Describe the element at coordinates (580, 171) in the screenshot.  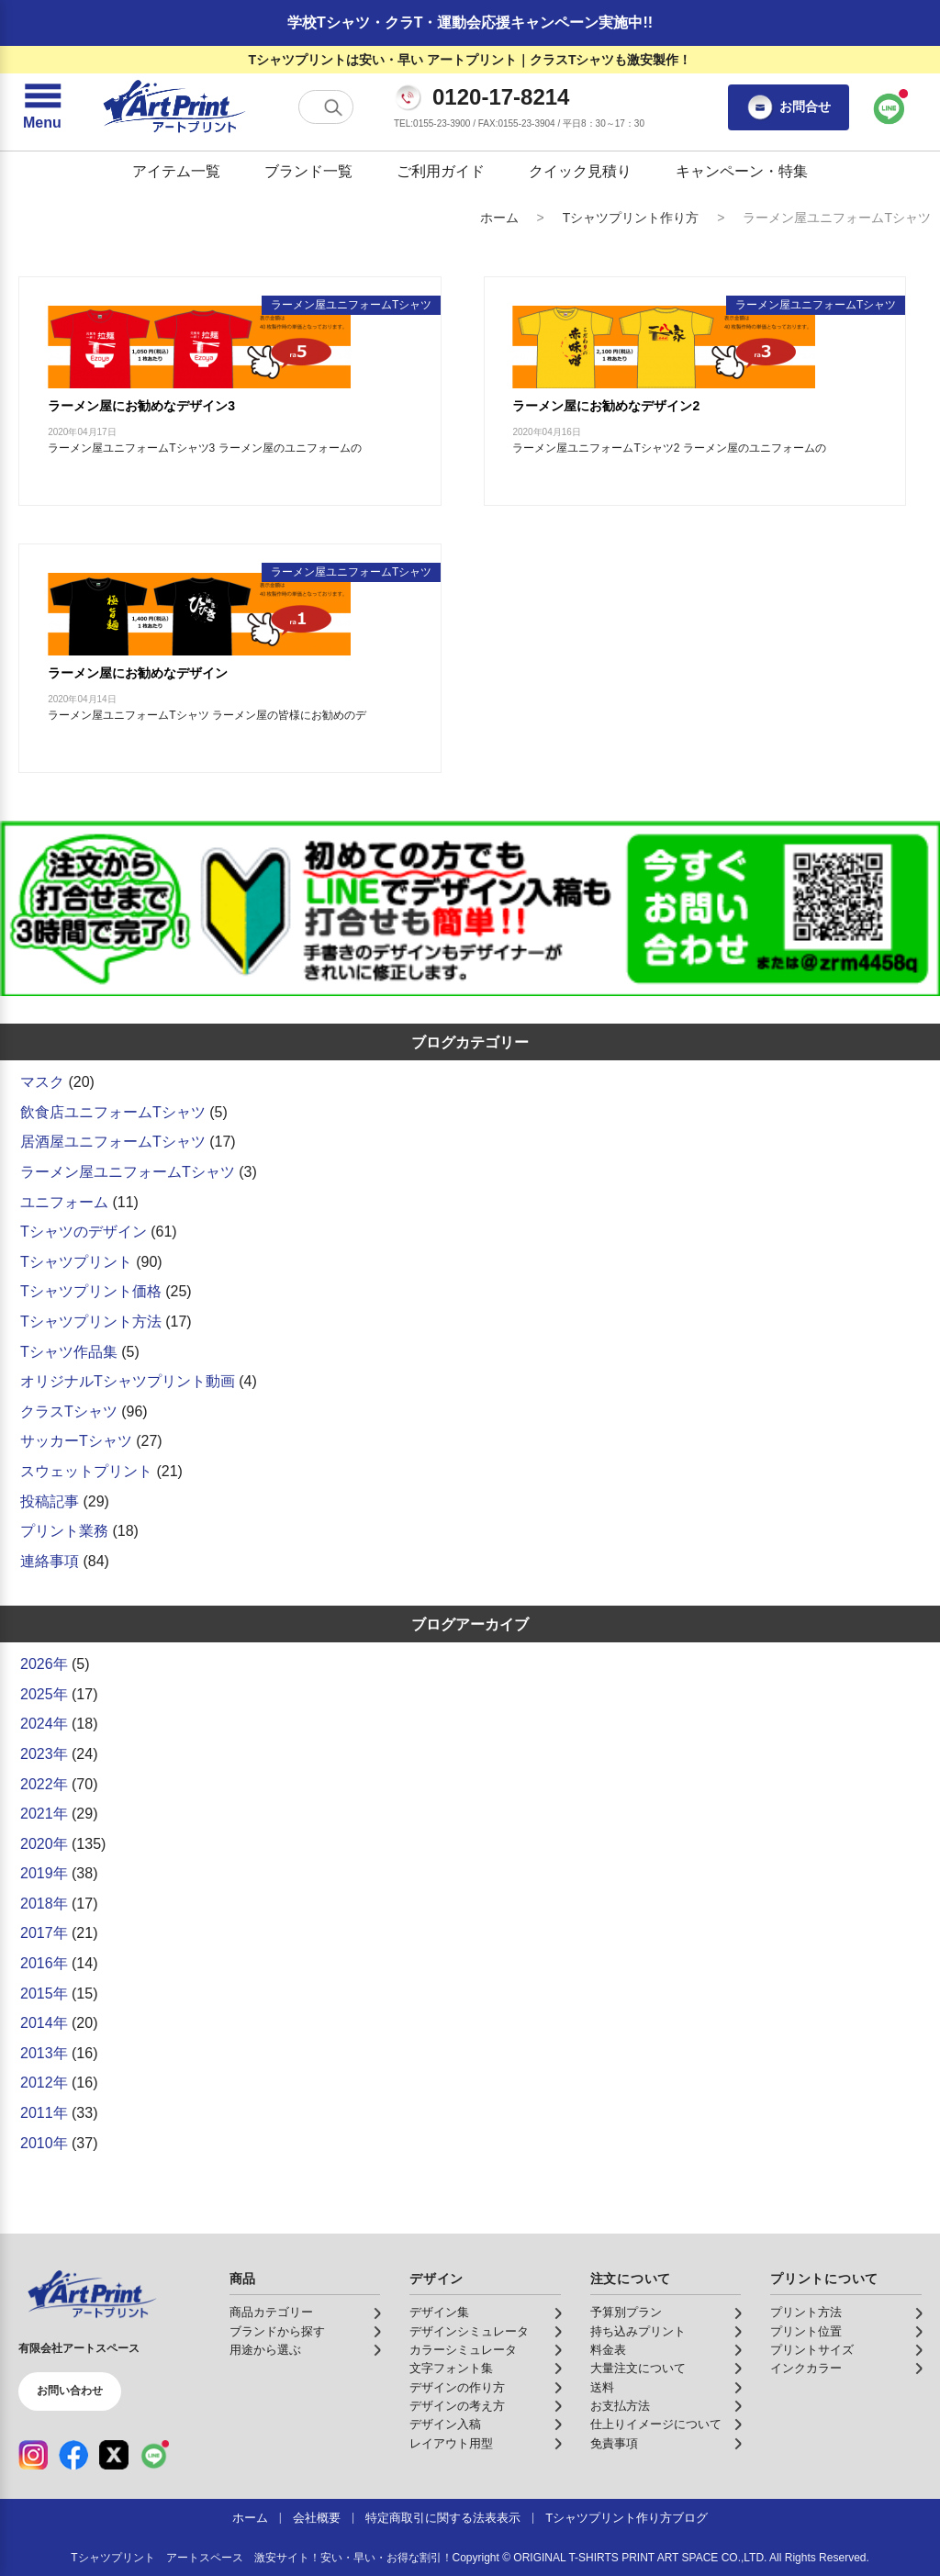
I see `クイック見積り` at that location.